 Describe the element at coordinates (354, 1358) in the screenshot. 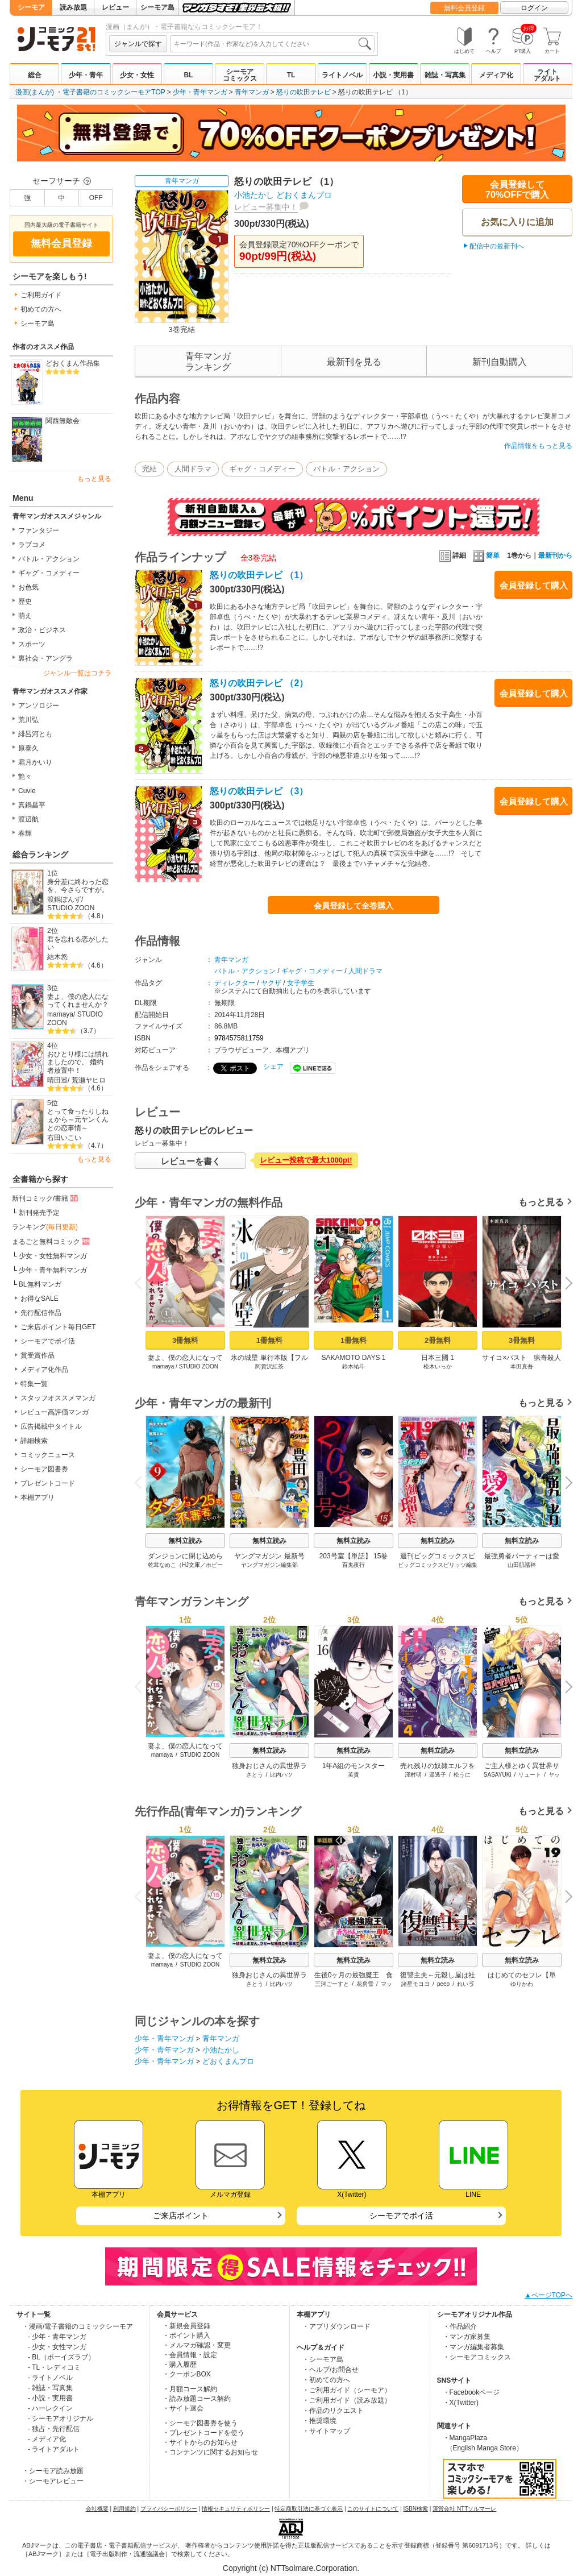

I see `SAKAMOTO DAYS 1` at that location.